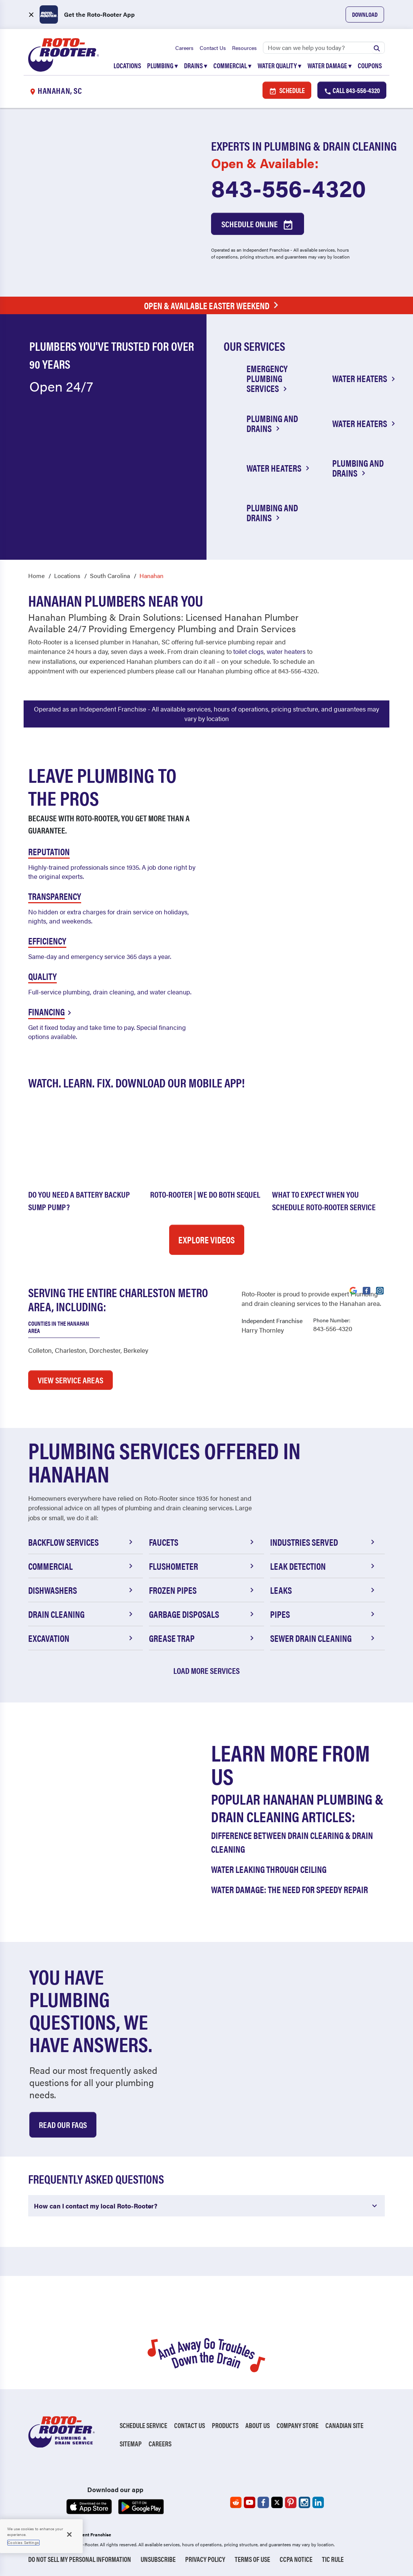 This screenshot has height=2576, width=413. What do you see at coordinates (257, 2425) in the screenshot?
I see `About Us` at bounding box center [257, 2425].